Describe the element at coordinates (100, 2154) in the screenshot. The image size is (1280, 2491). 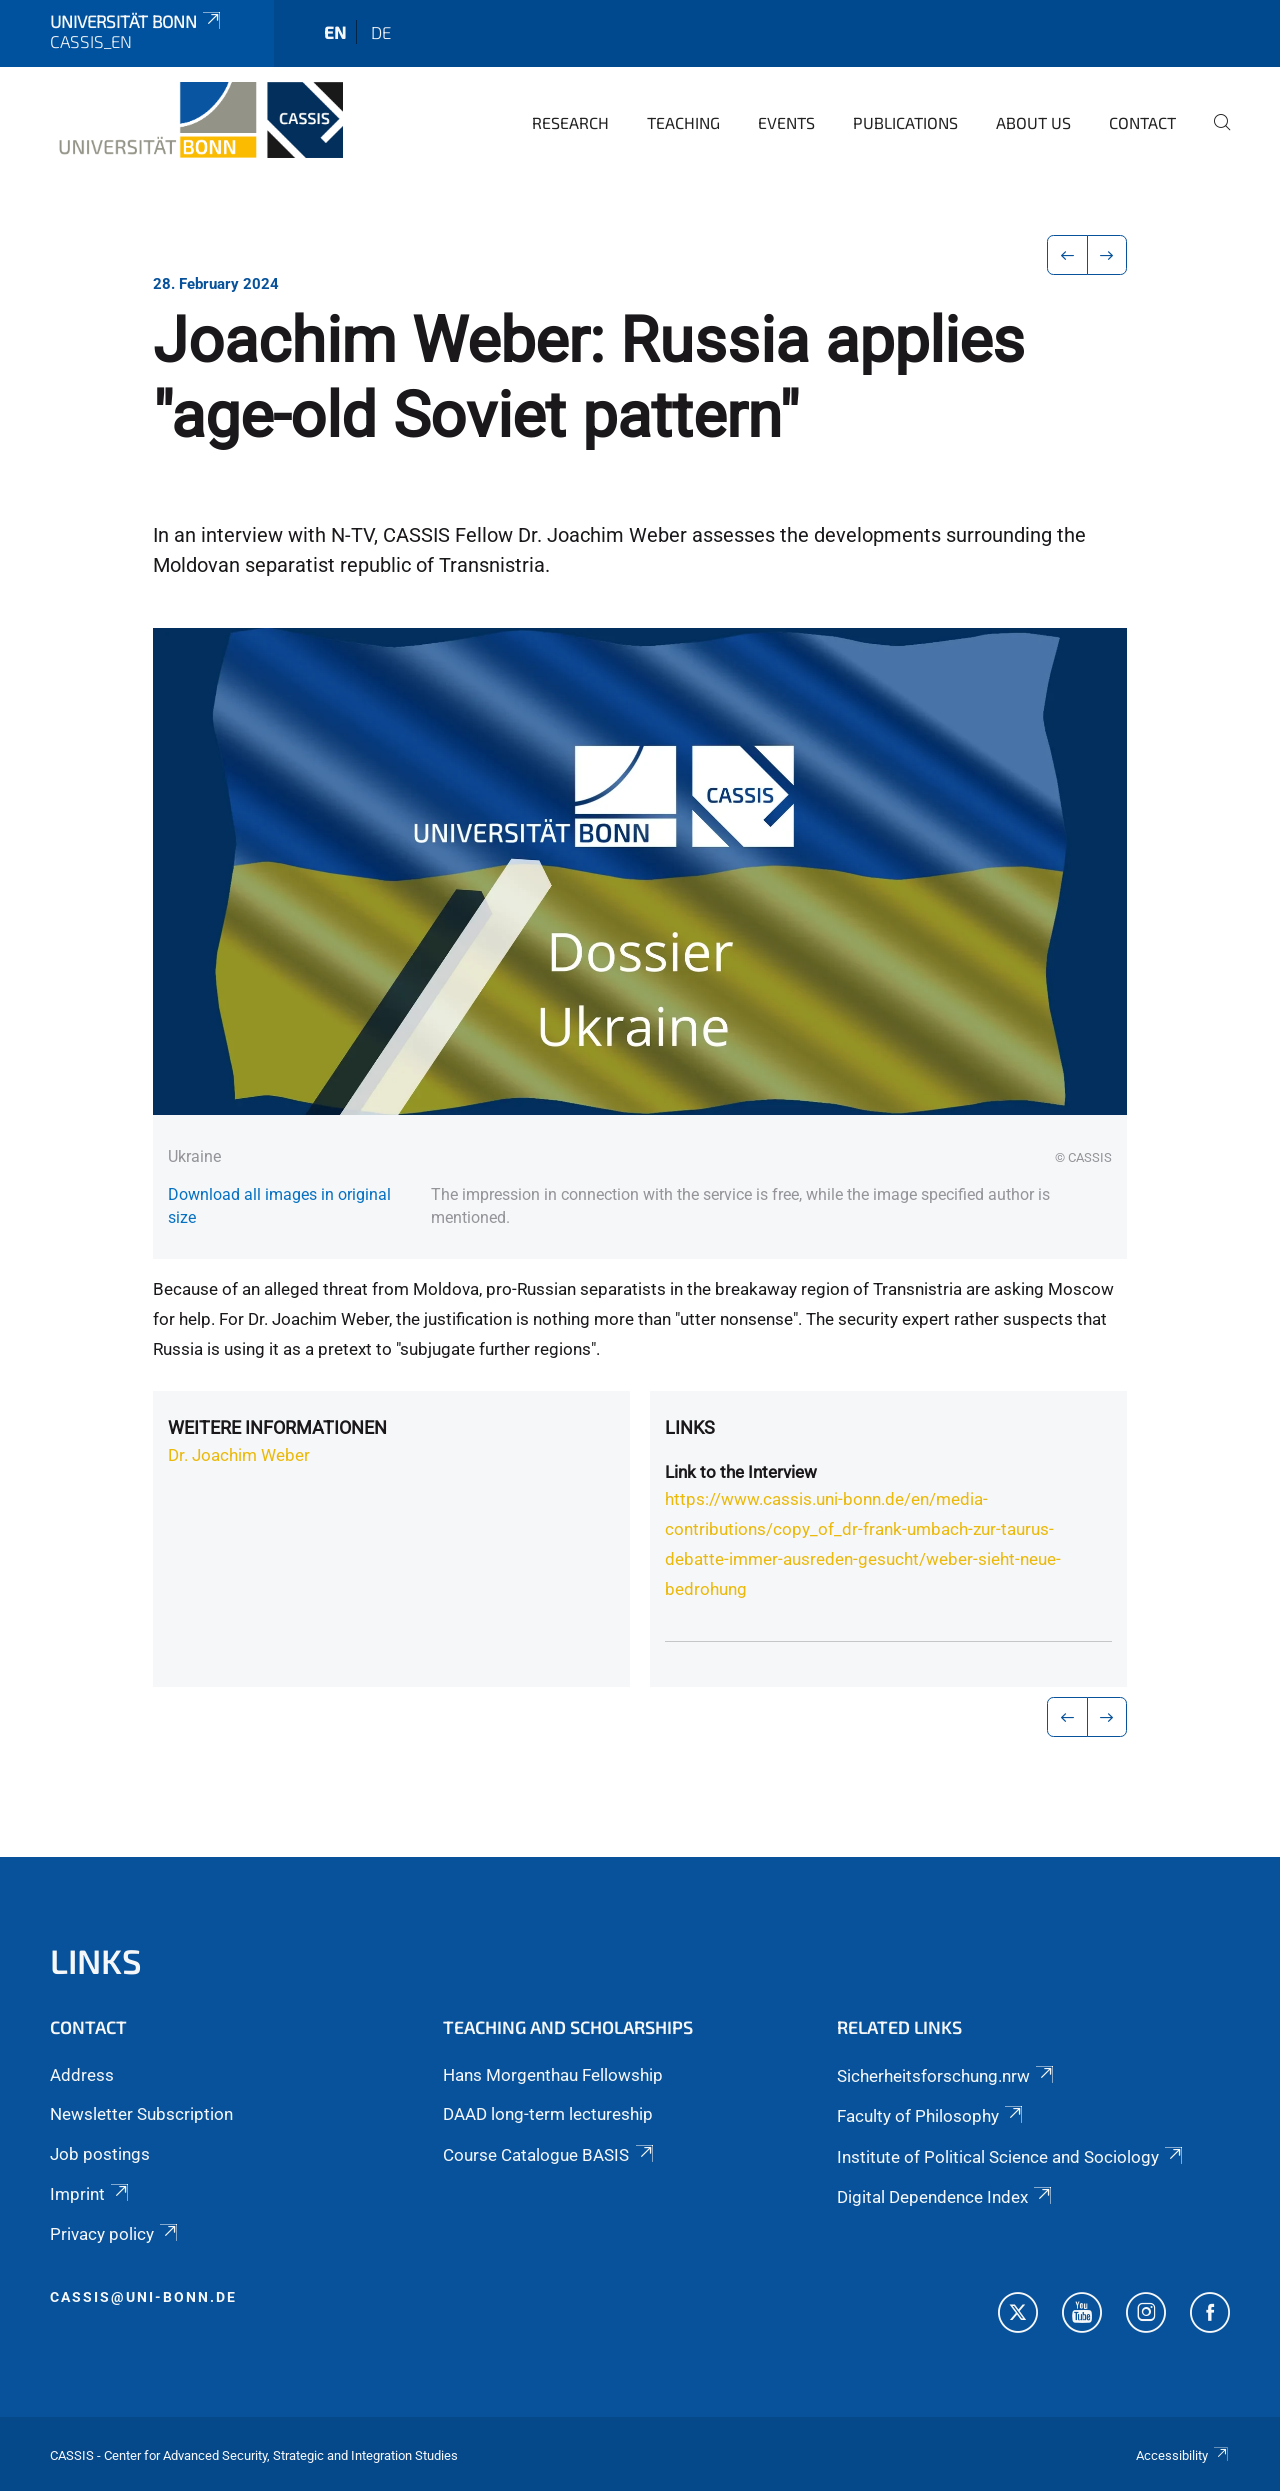
I see `Job postings` at that location.